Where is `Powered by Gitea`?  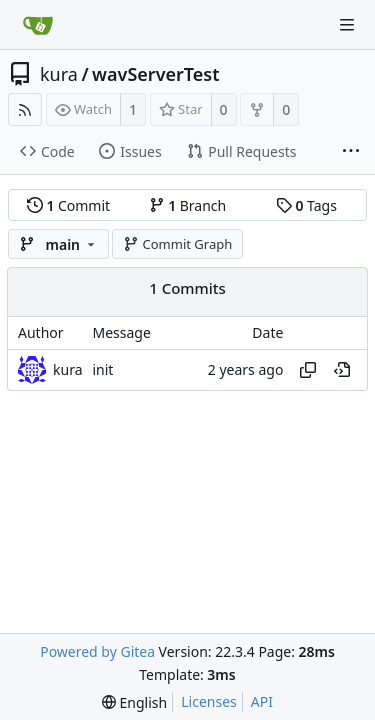
Powered by Gitea is located at coordinates (97, 651).